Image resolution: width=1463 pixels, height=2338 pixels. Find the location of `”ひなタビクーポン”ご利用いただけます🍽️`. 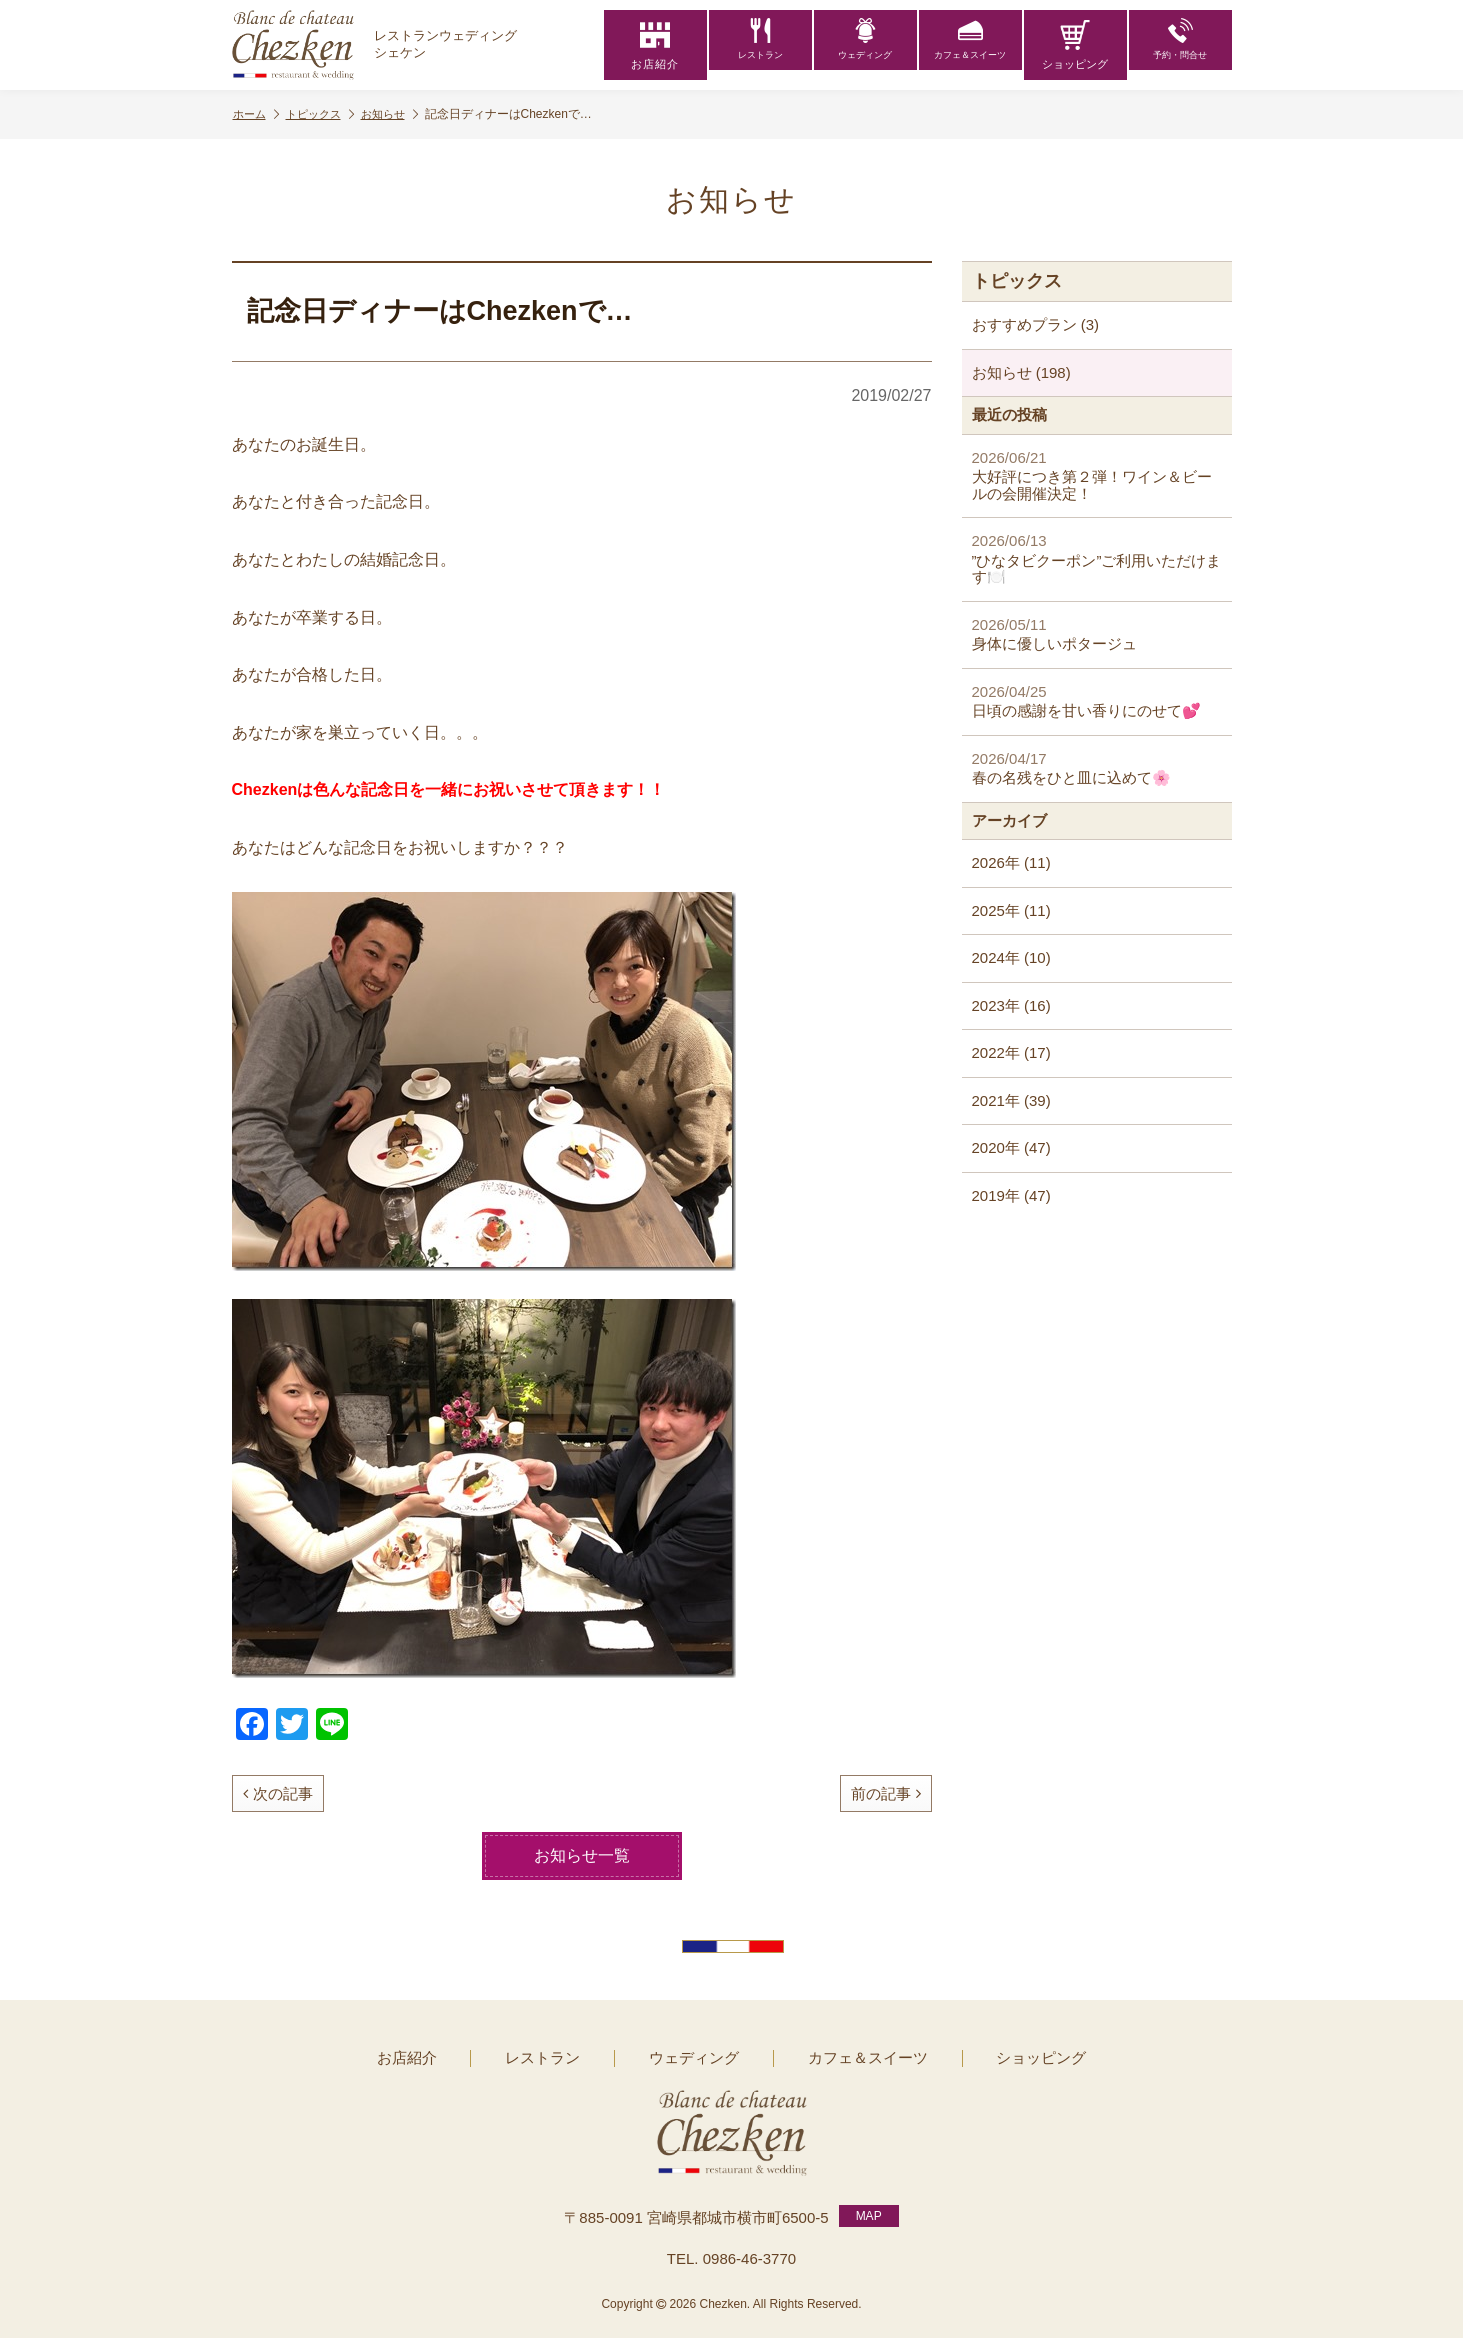

”ひなタビクーポン”ご利用いただけます🍽️ is located at coordinates (1097, 558).